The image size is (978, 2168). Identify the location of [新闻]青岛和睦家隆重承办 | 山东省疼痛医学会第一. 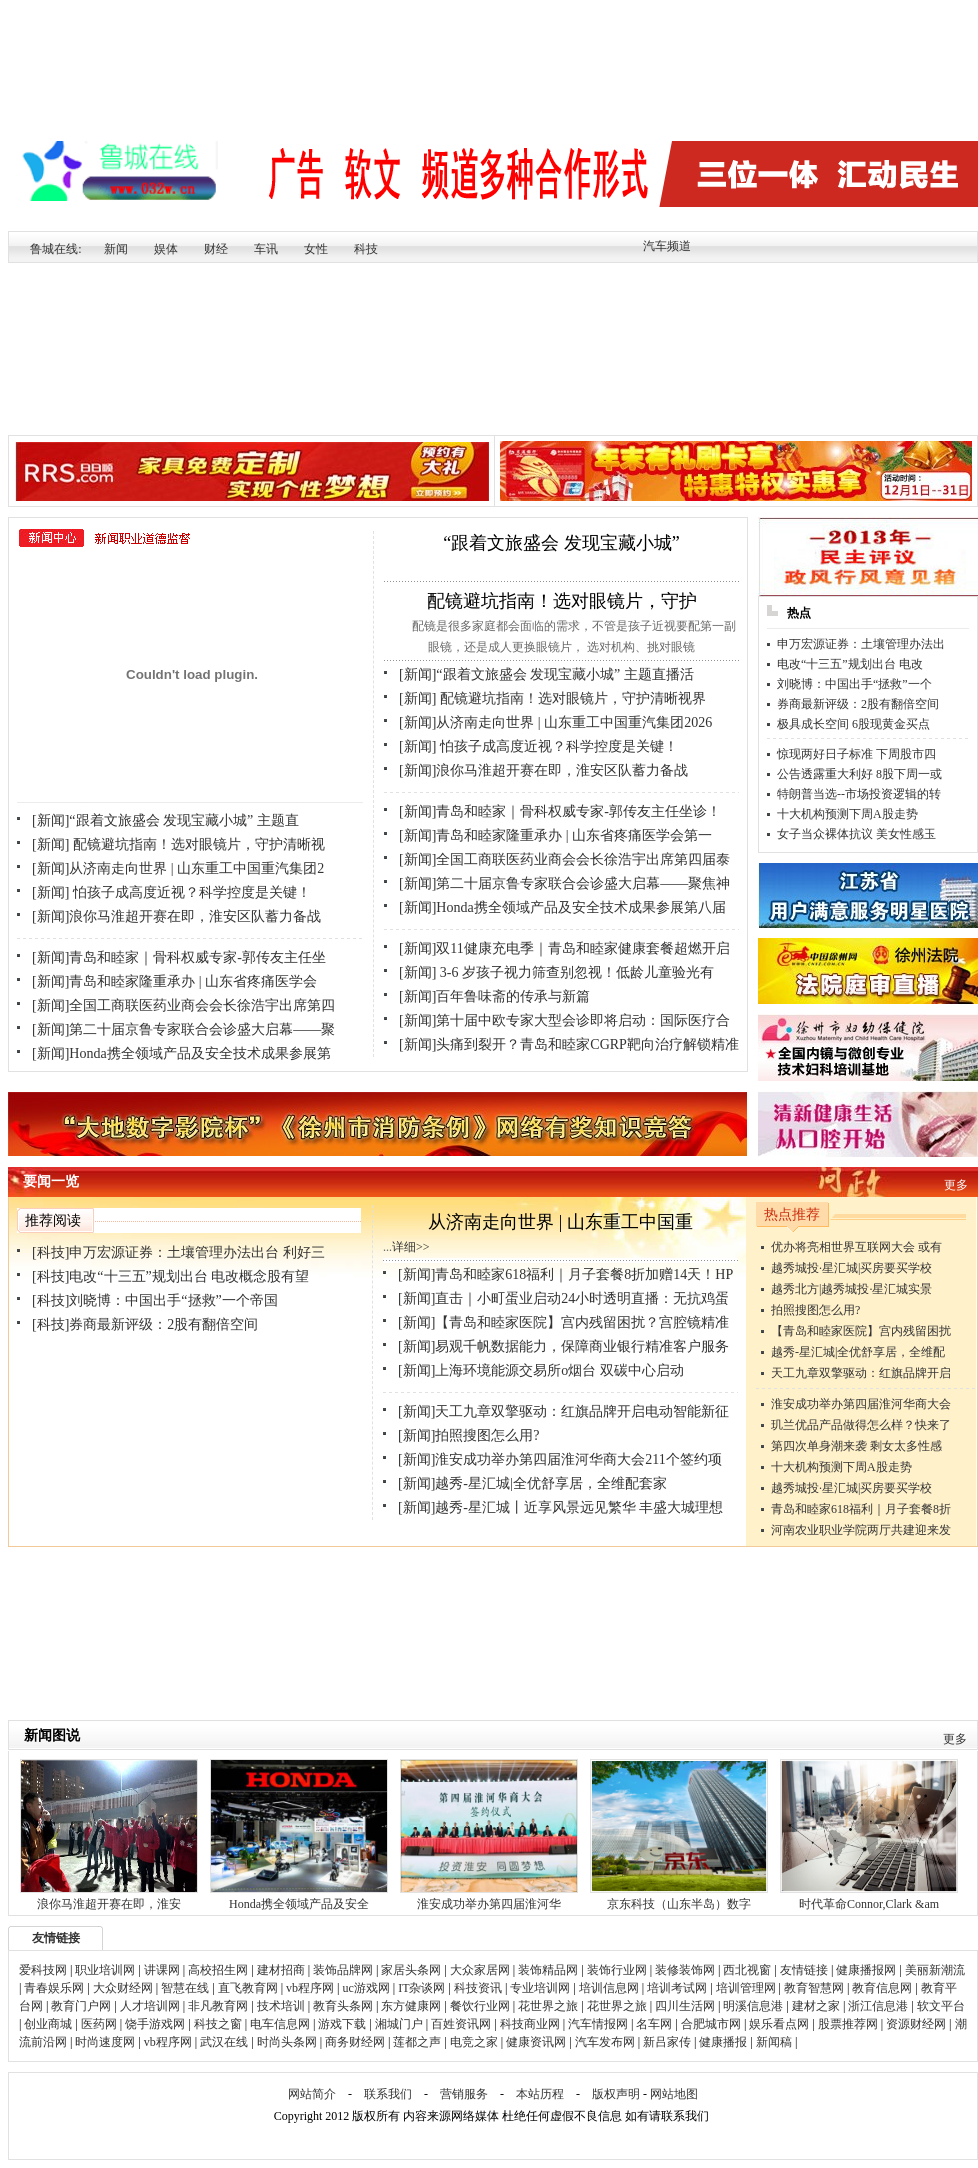
(555, 835).